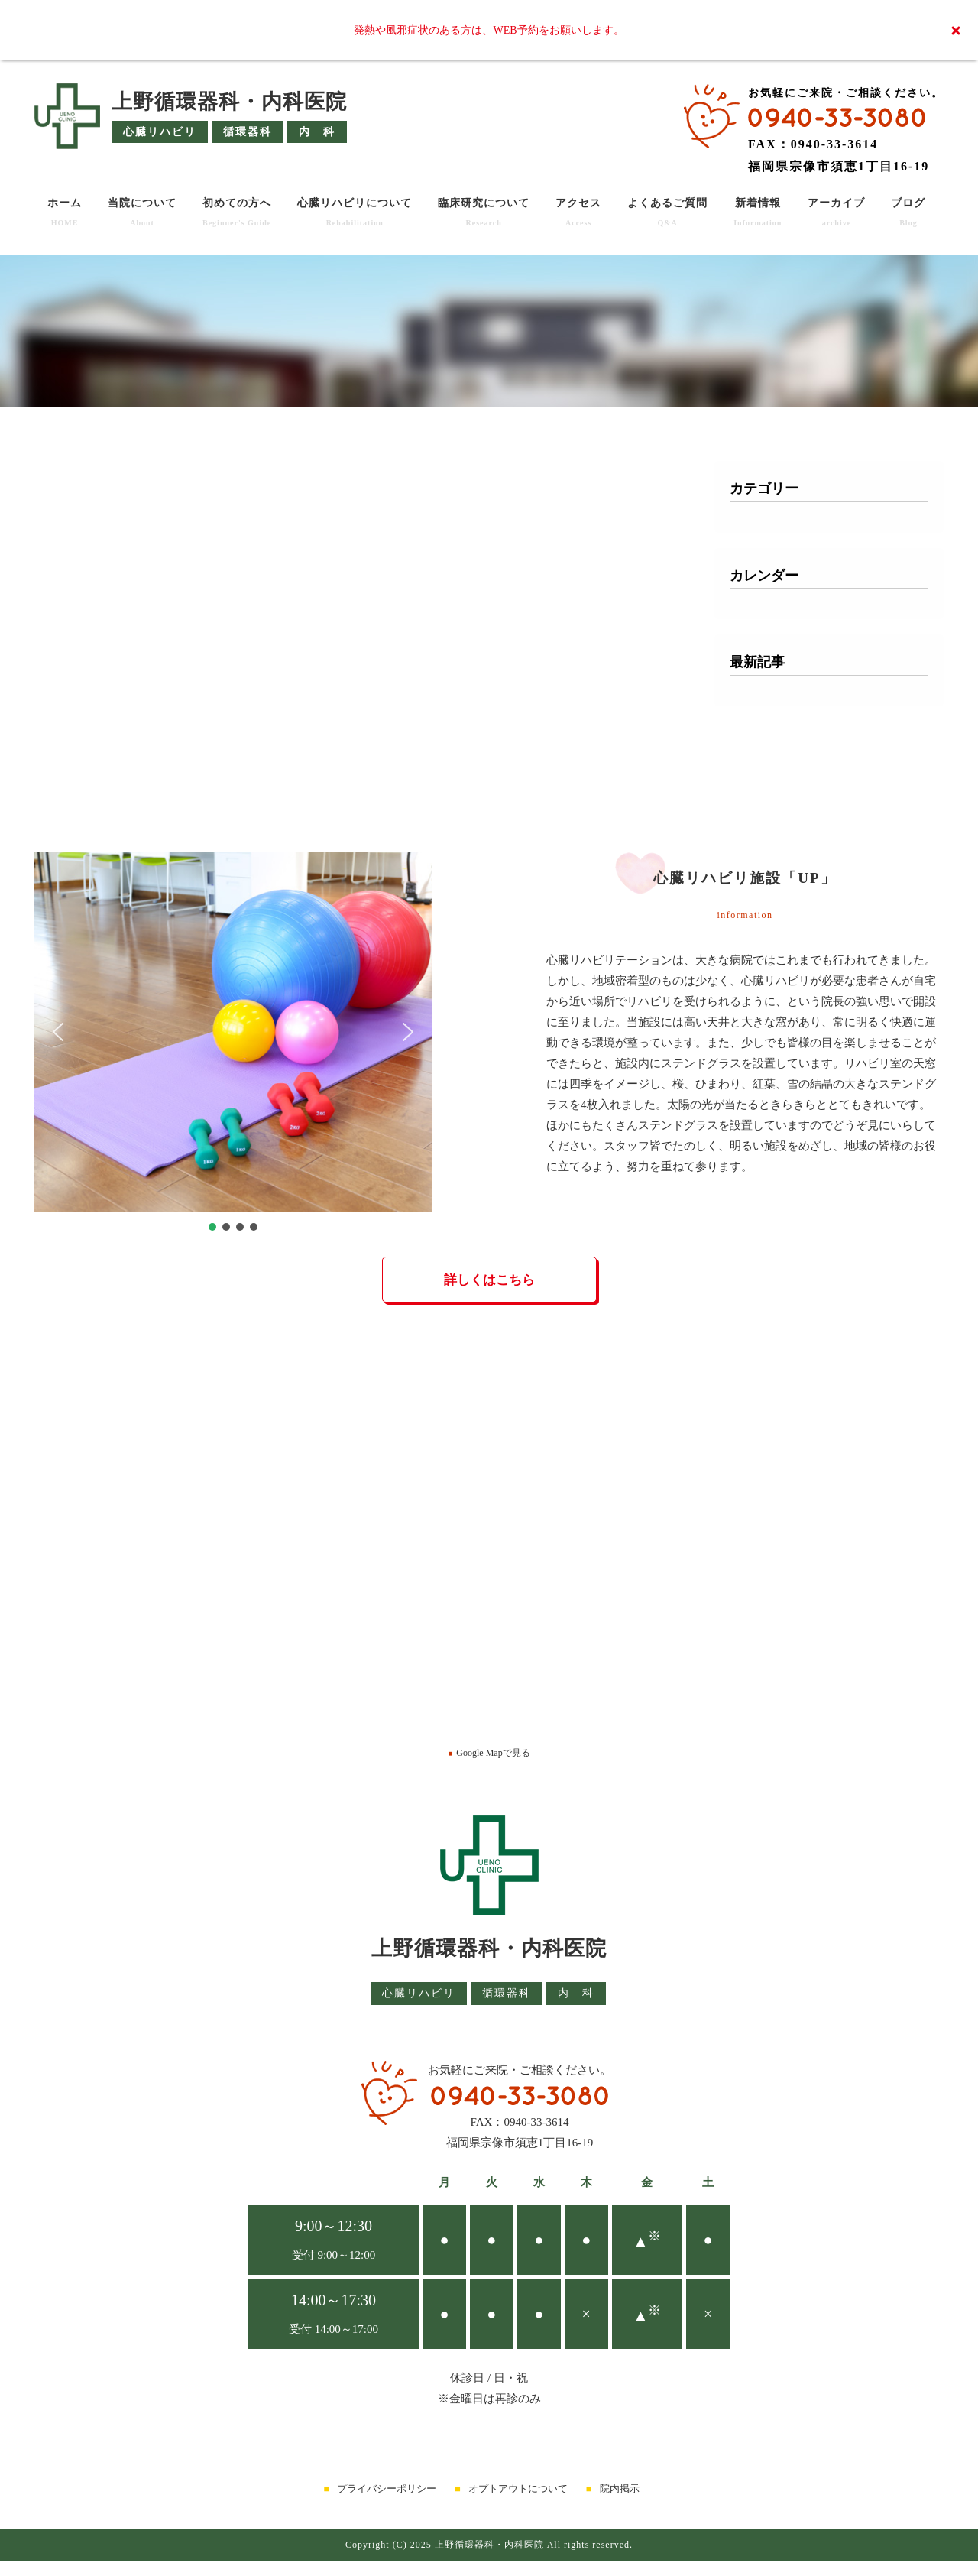 This screenshot has height=2576, width=978. I want to click on ホーム, so click(64, 212).